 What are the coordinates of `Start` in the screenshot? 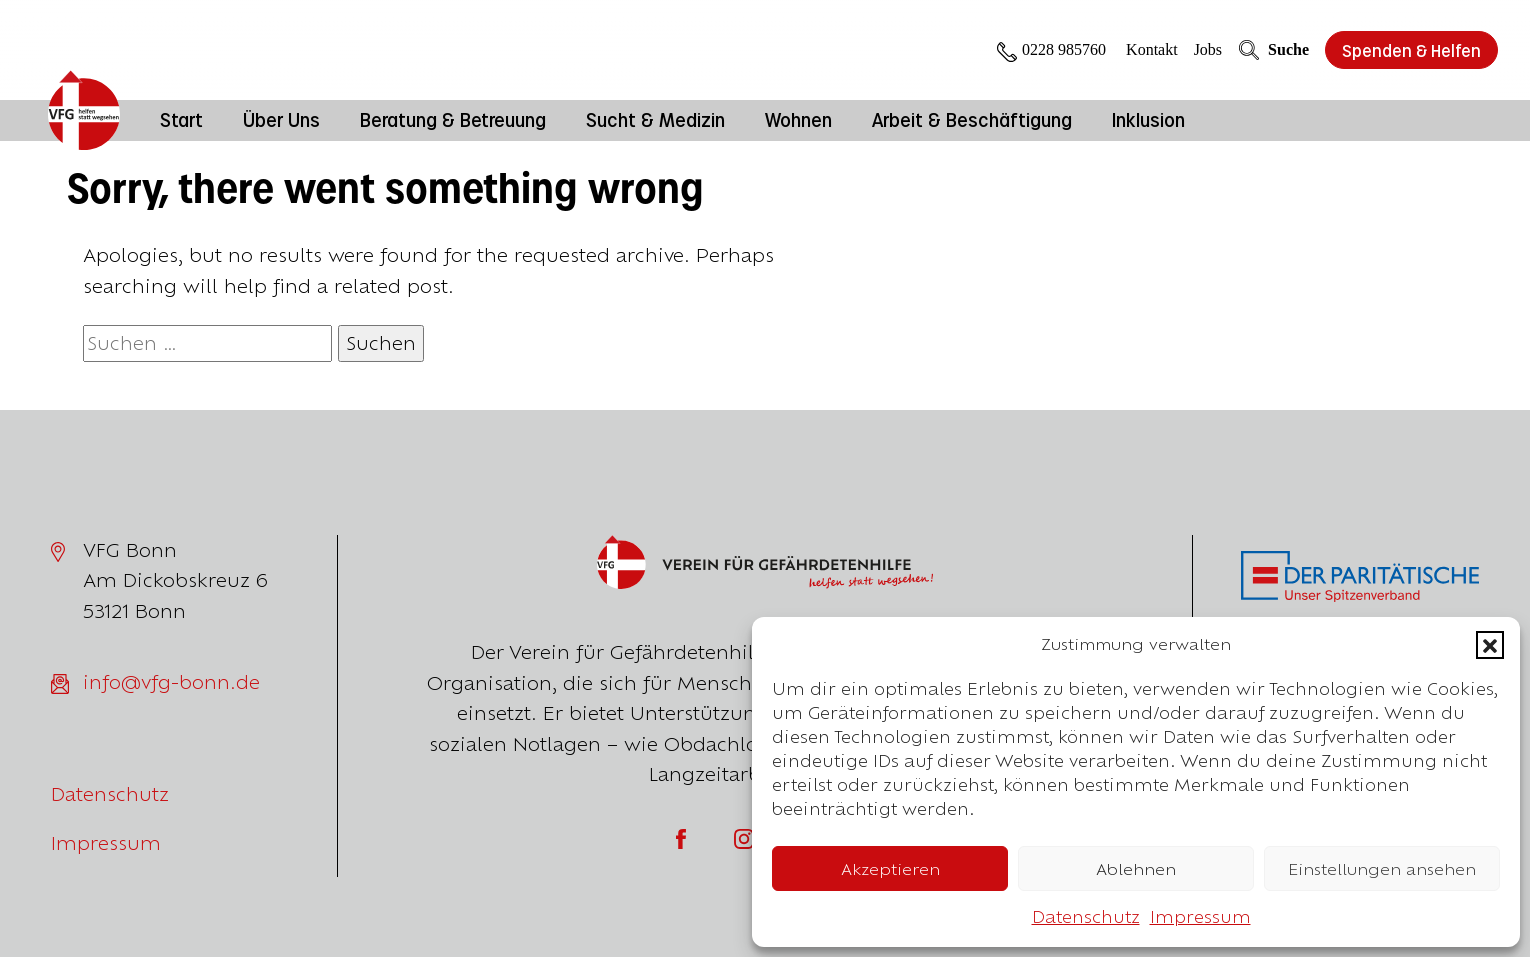 It's located at (181, 119).